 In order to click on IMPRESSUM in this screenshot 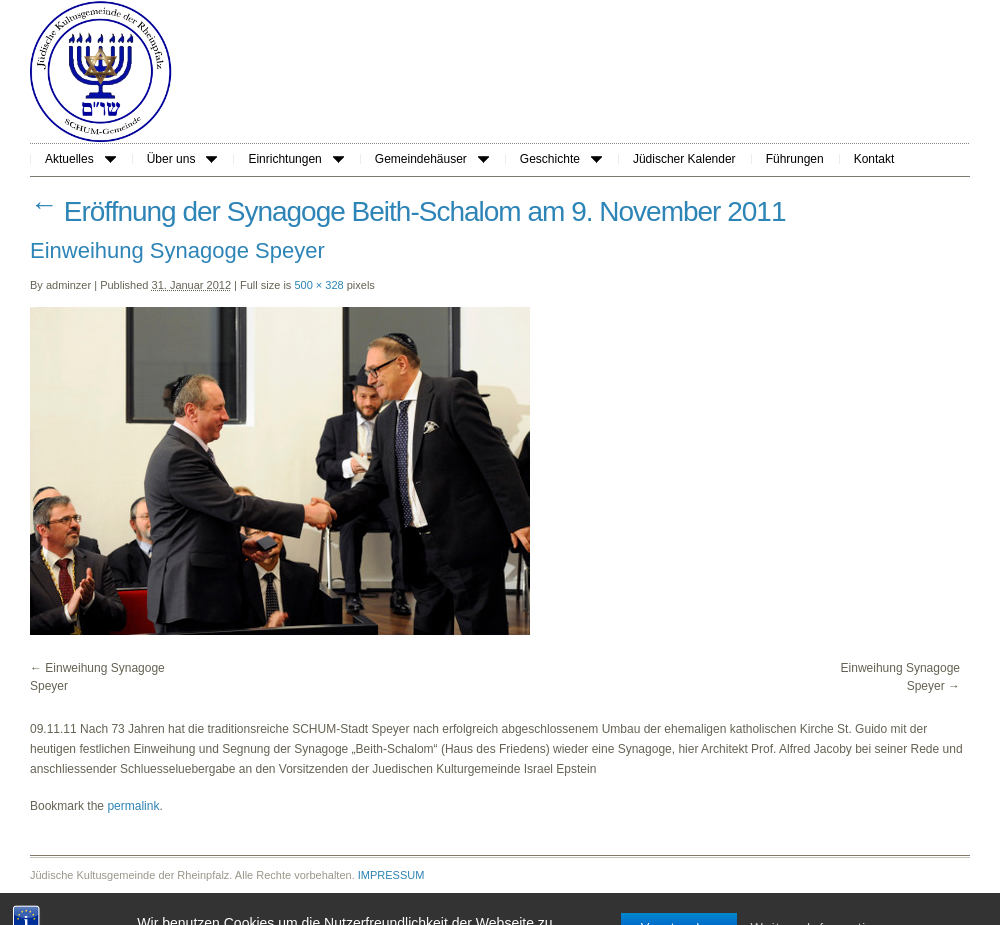, I will do `click(391, 875)`.